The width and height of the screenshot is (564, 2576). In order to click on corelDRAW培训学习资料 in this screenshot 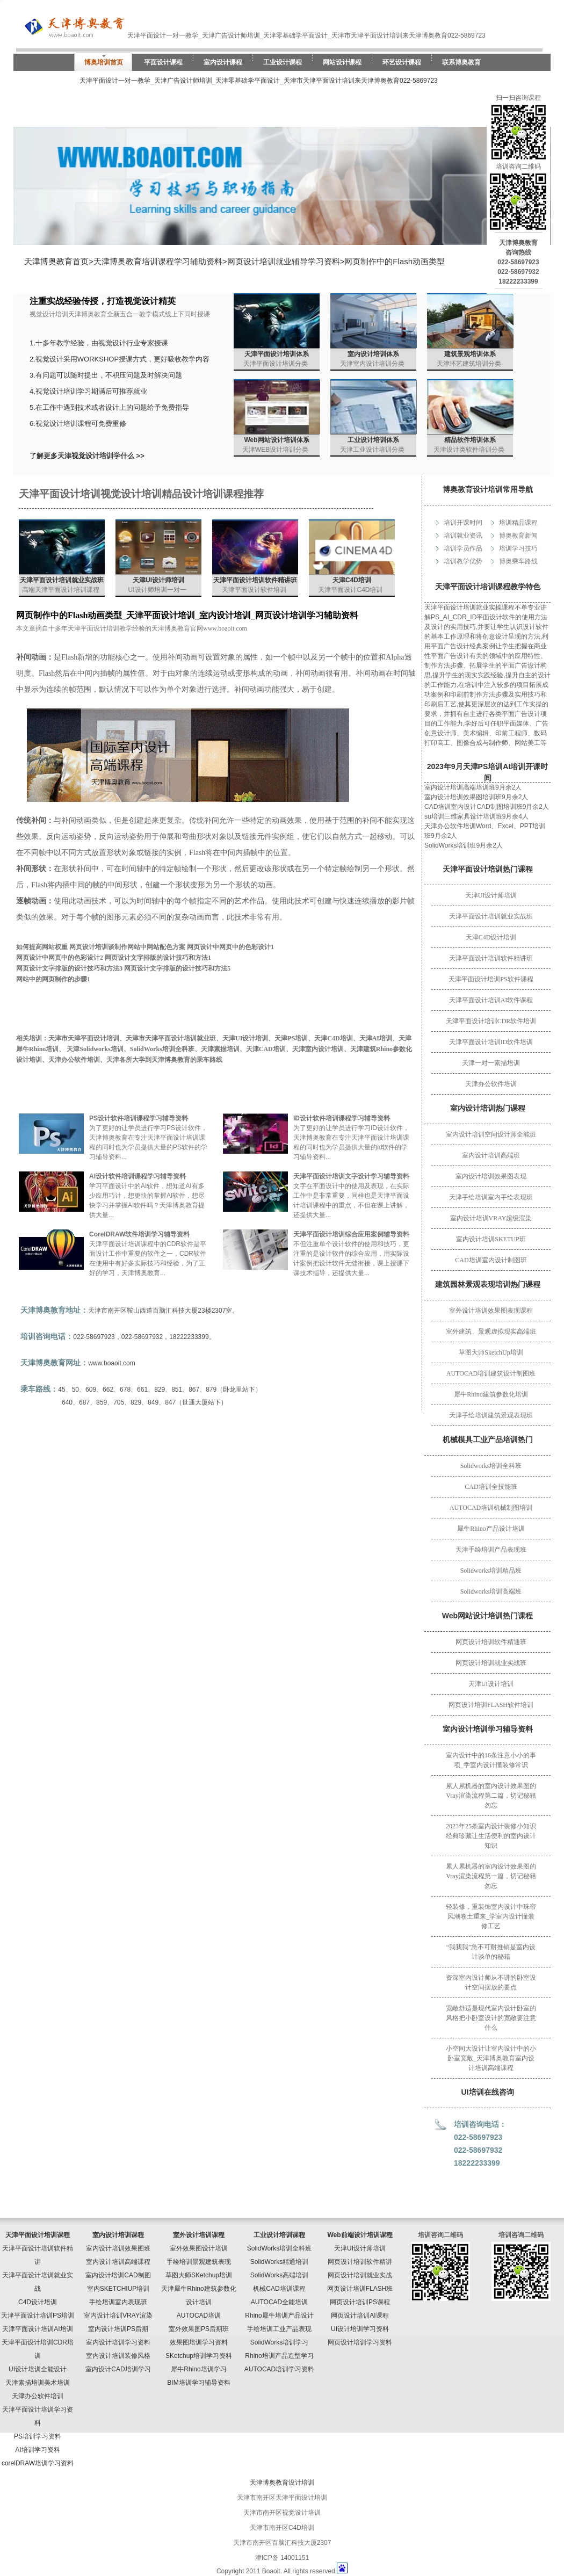, I will do `click(38, 2463)`.